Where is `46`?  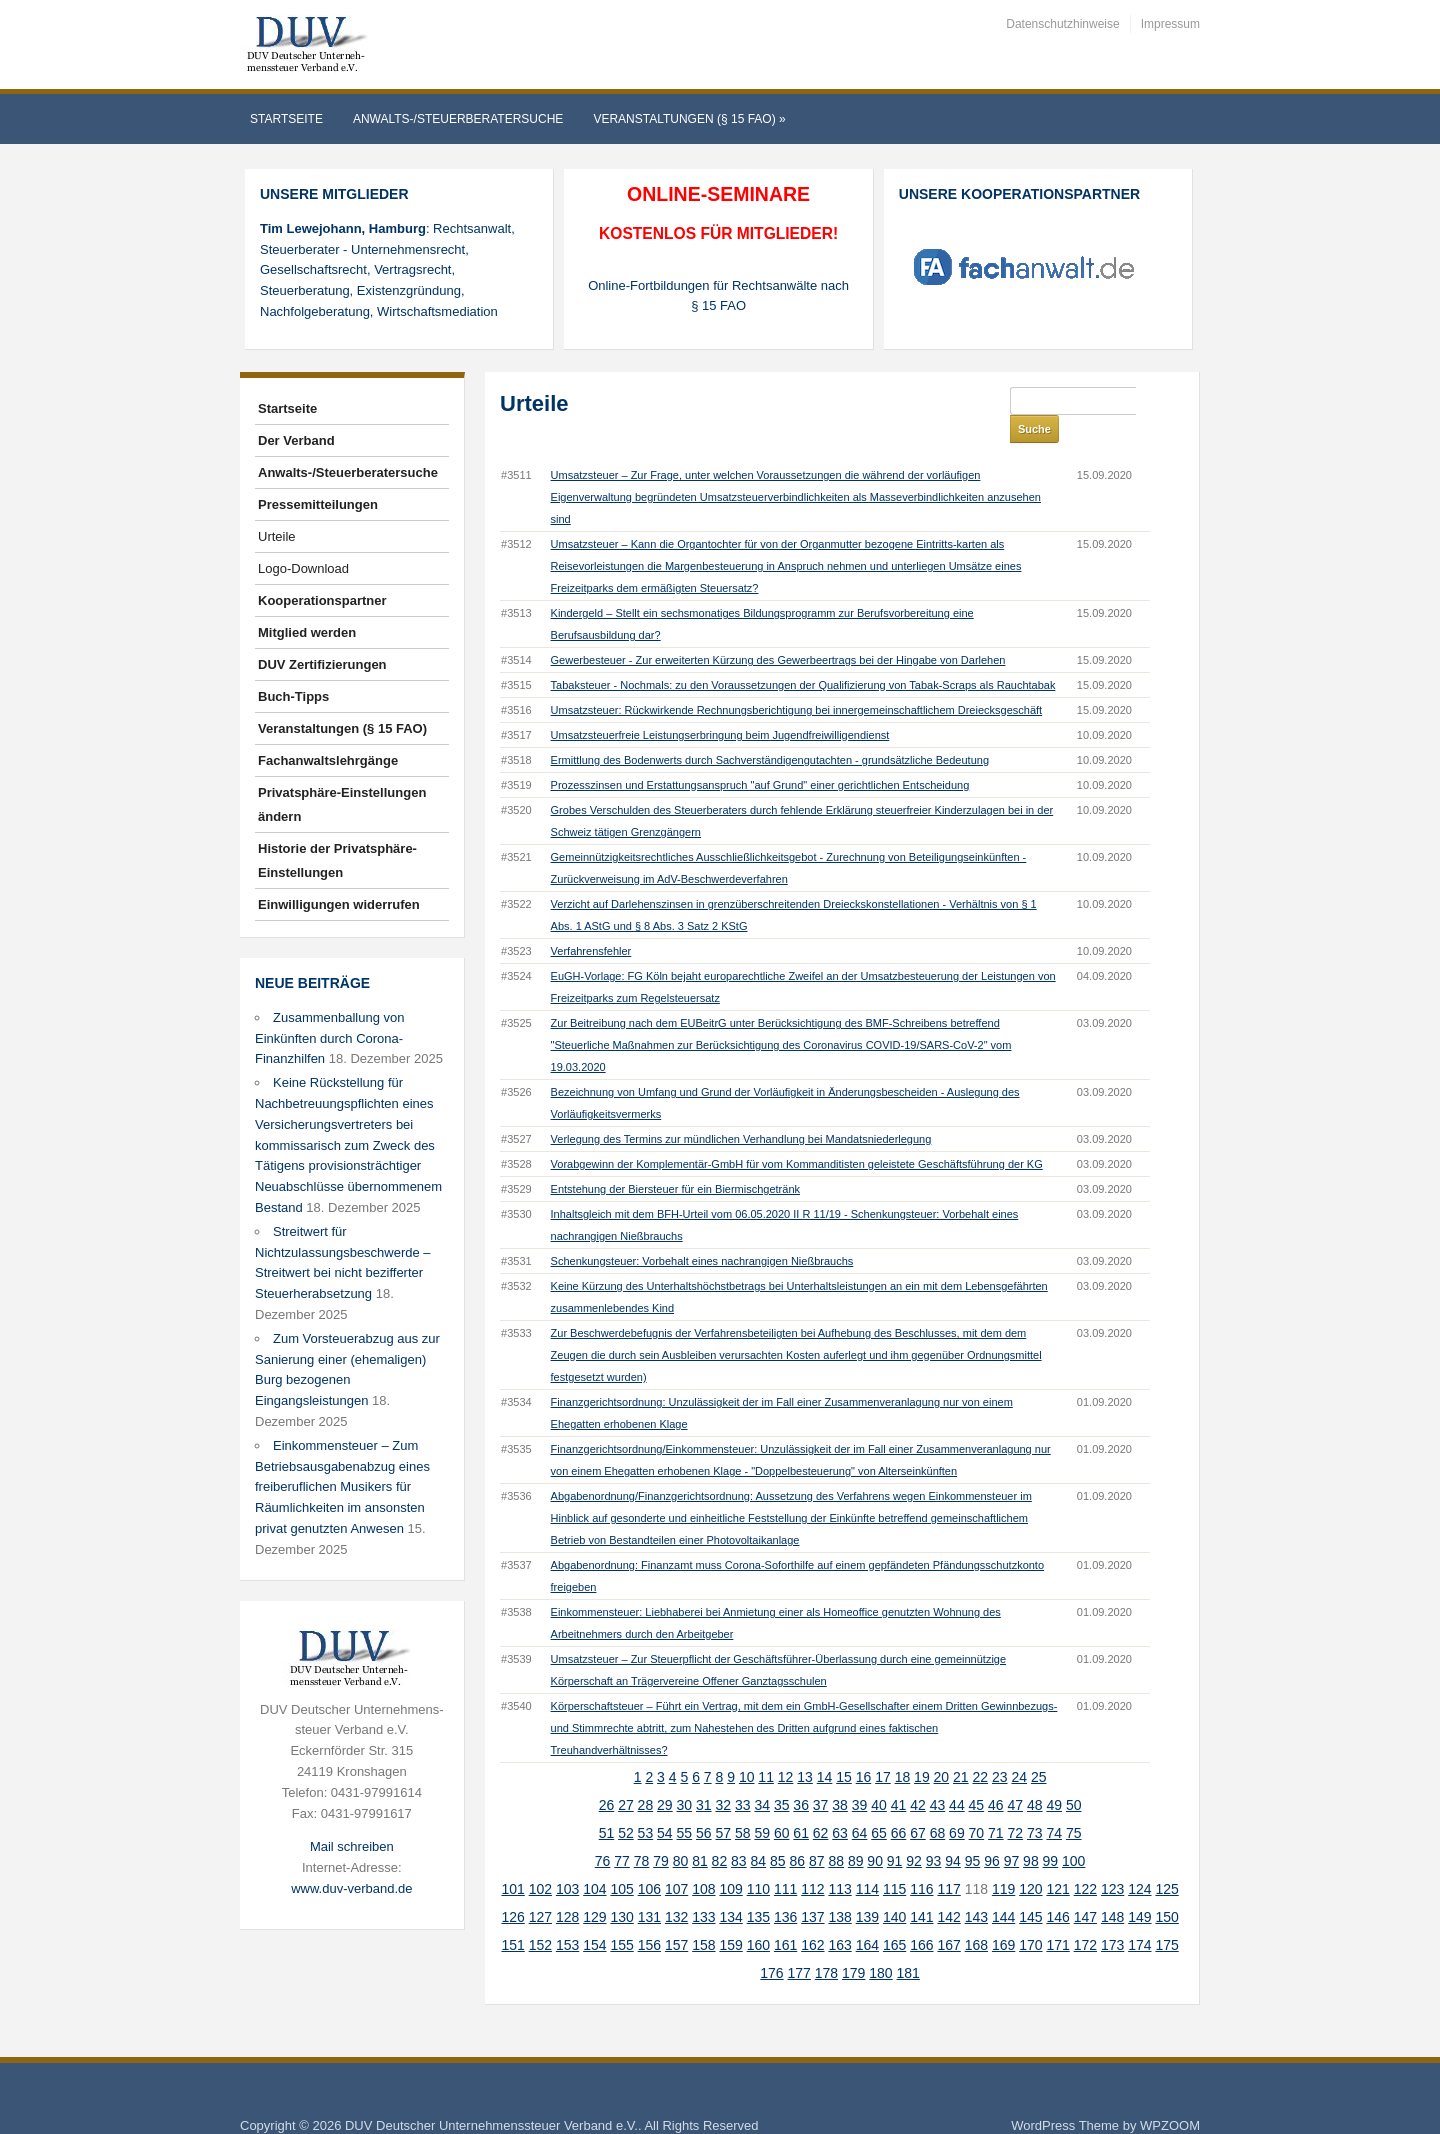
46 is located at coordinates (996, 1777).